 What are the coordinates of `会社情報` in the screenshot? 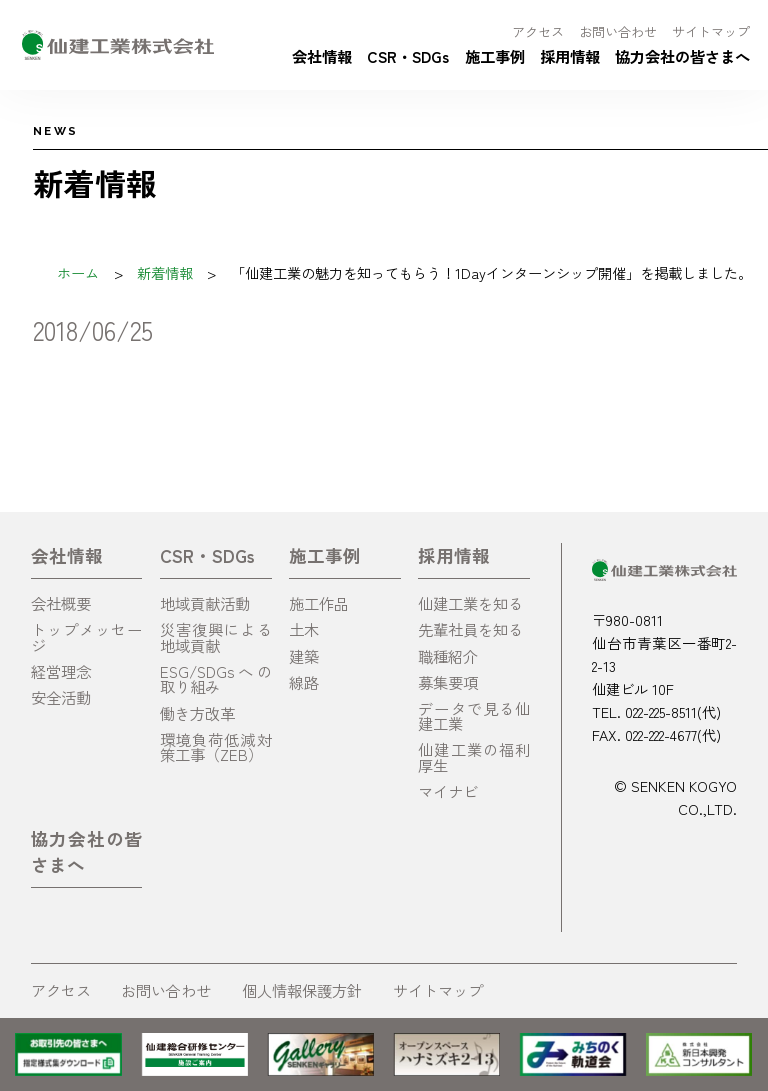 It's located at (322, 56).